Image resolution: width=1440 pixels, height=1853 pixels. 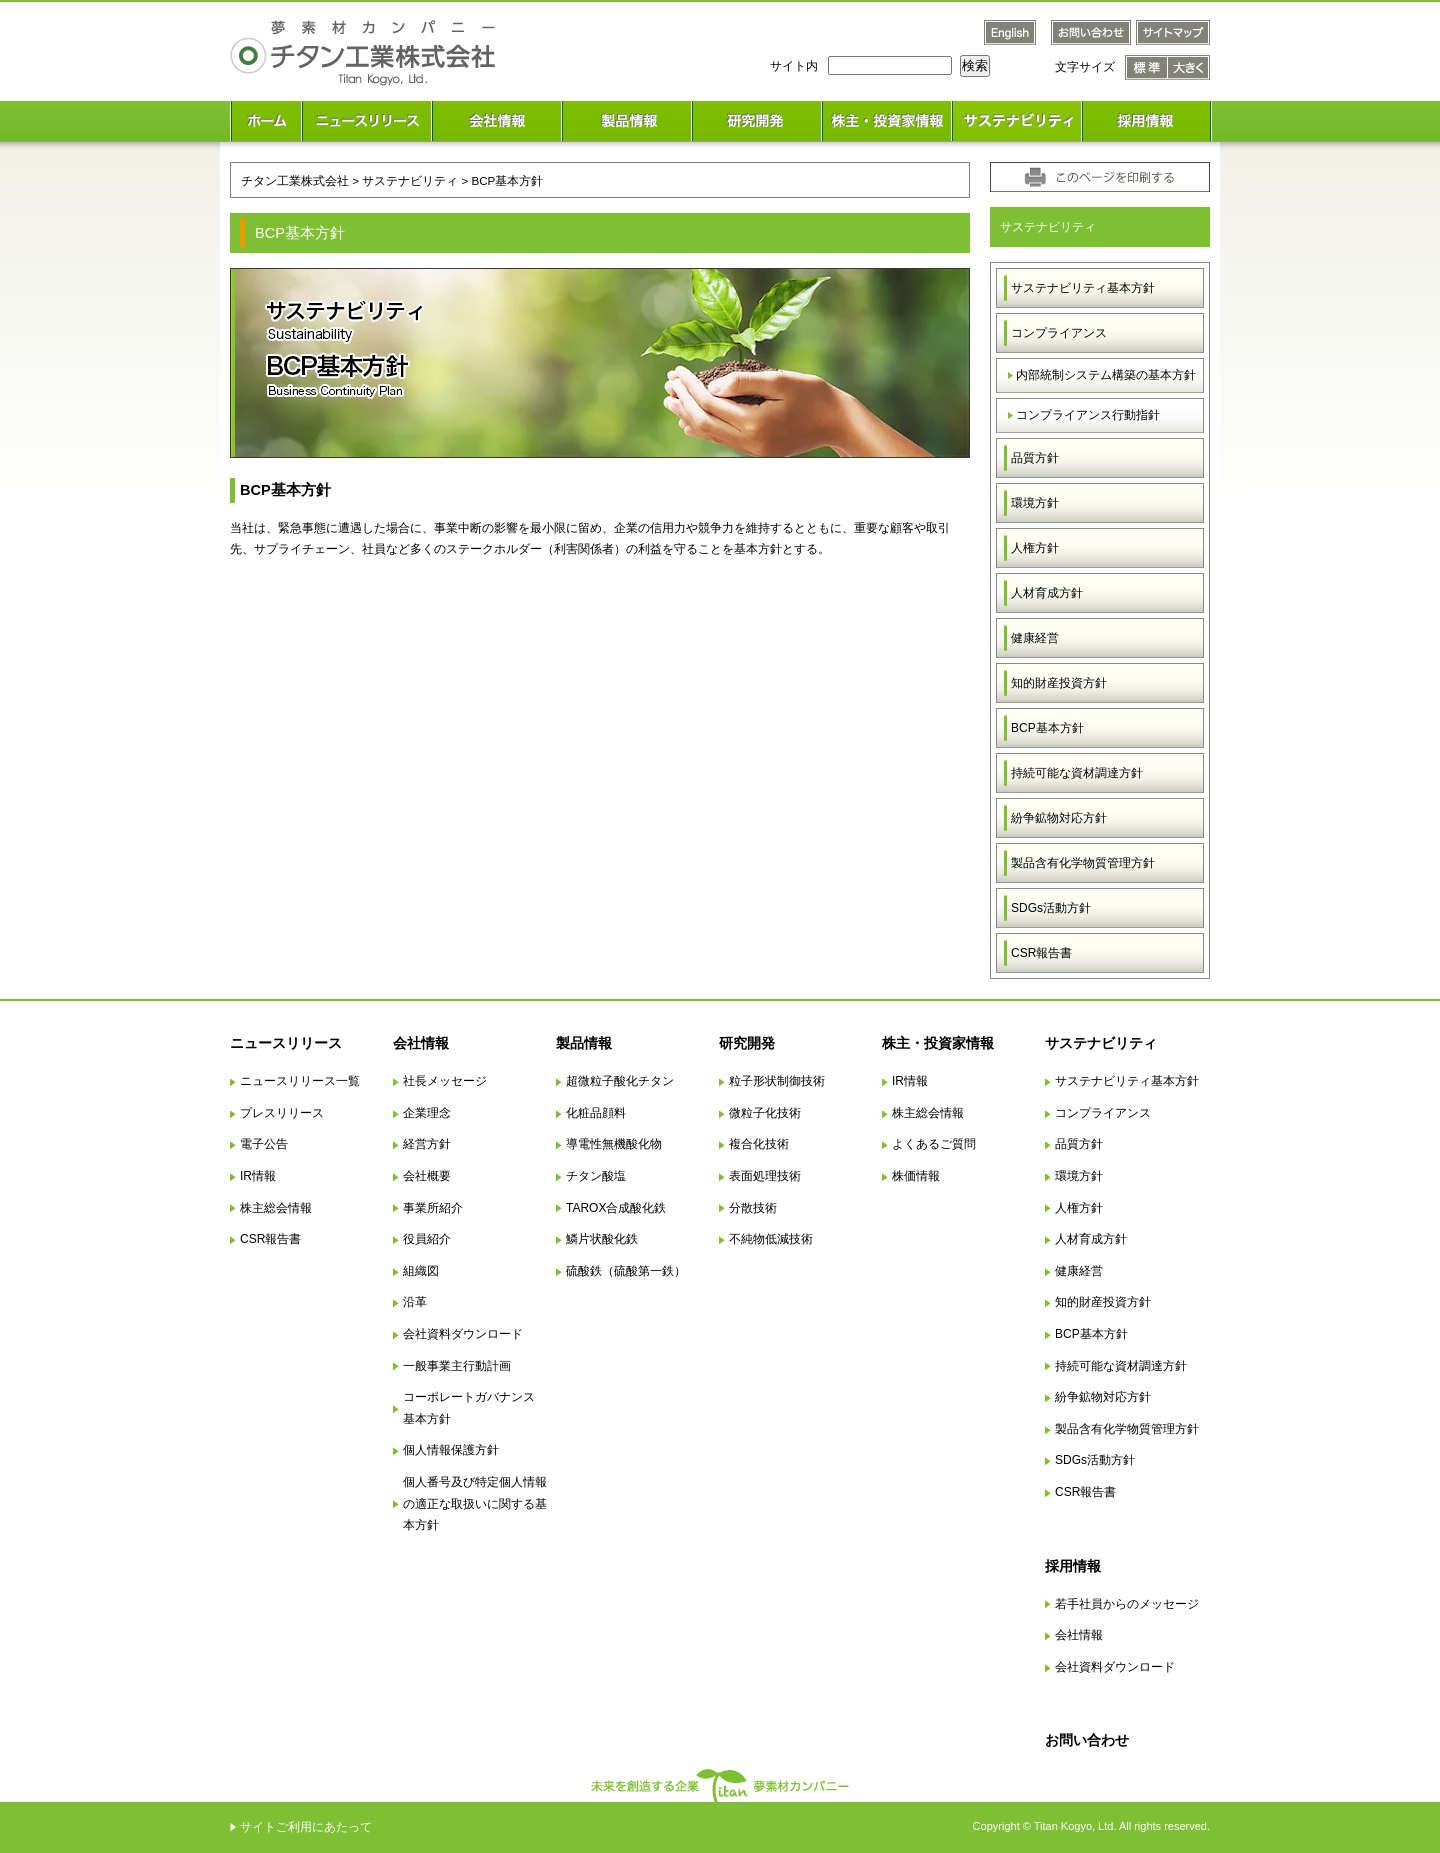 What do you see at coordinates (1077, 773) in the screenshot?
I see `持続可能な資材調達方針` at bounding box center [1077, 773].